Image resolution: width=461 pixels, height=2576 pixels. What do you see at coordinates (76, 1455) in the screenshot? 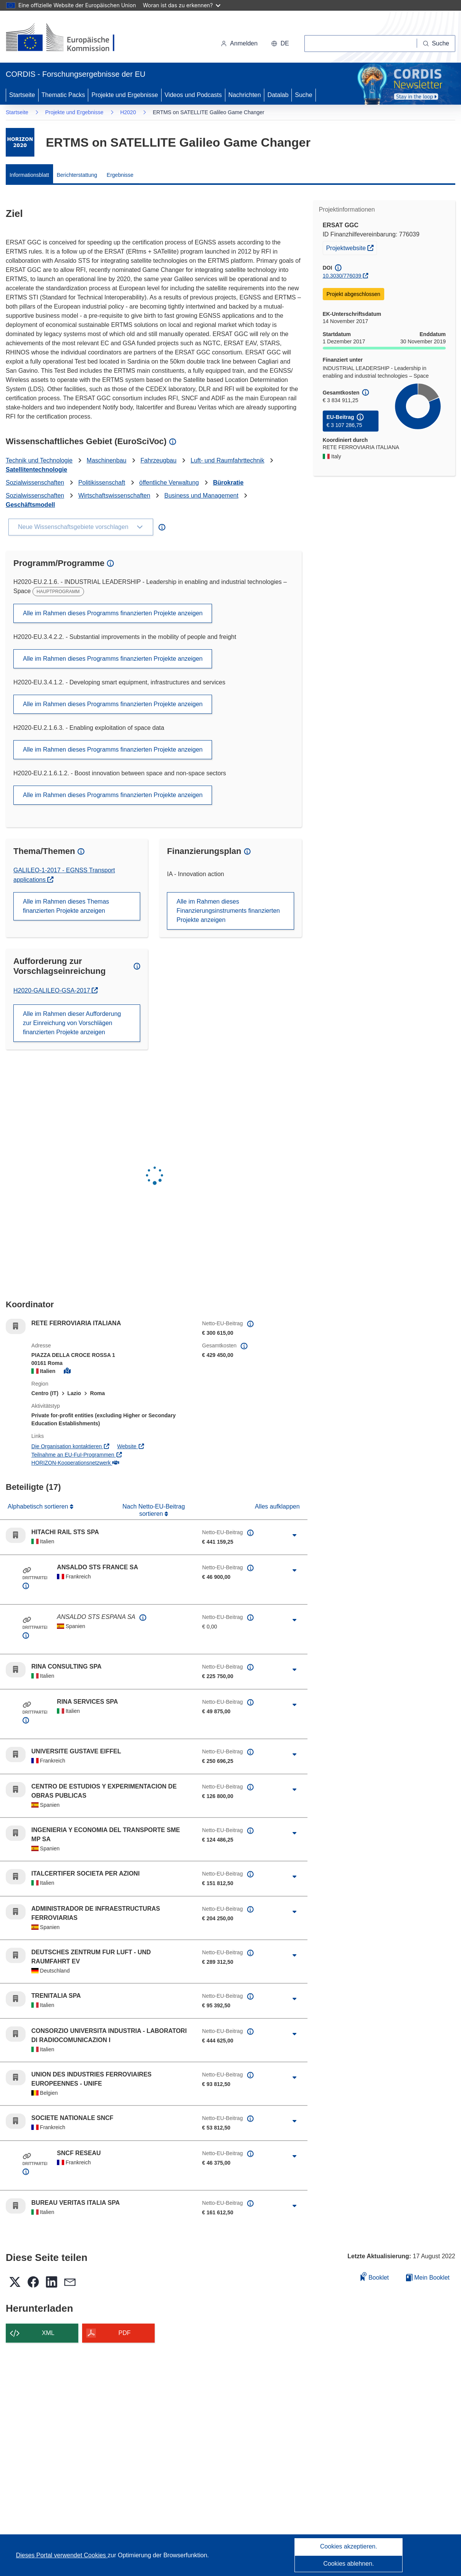
I see `Teilnahme an EU-FuI-Programmen` at bounding box center [76, 1455].